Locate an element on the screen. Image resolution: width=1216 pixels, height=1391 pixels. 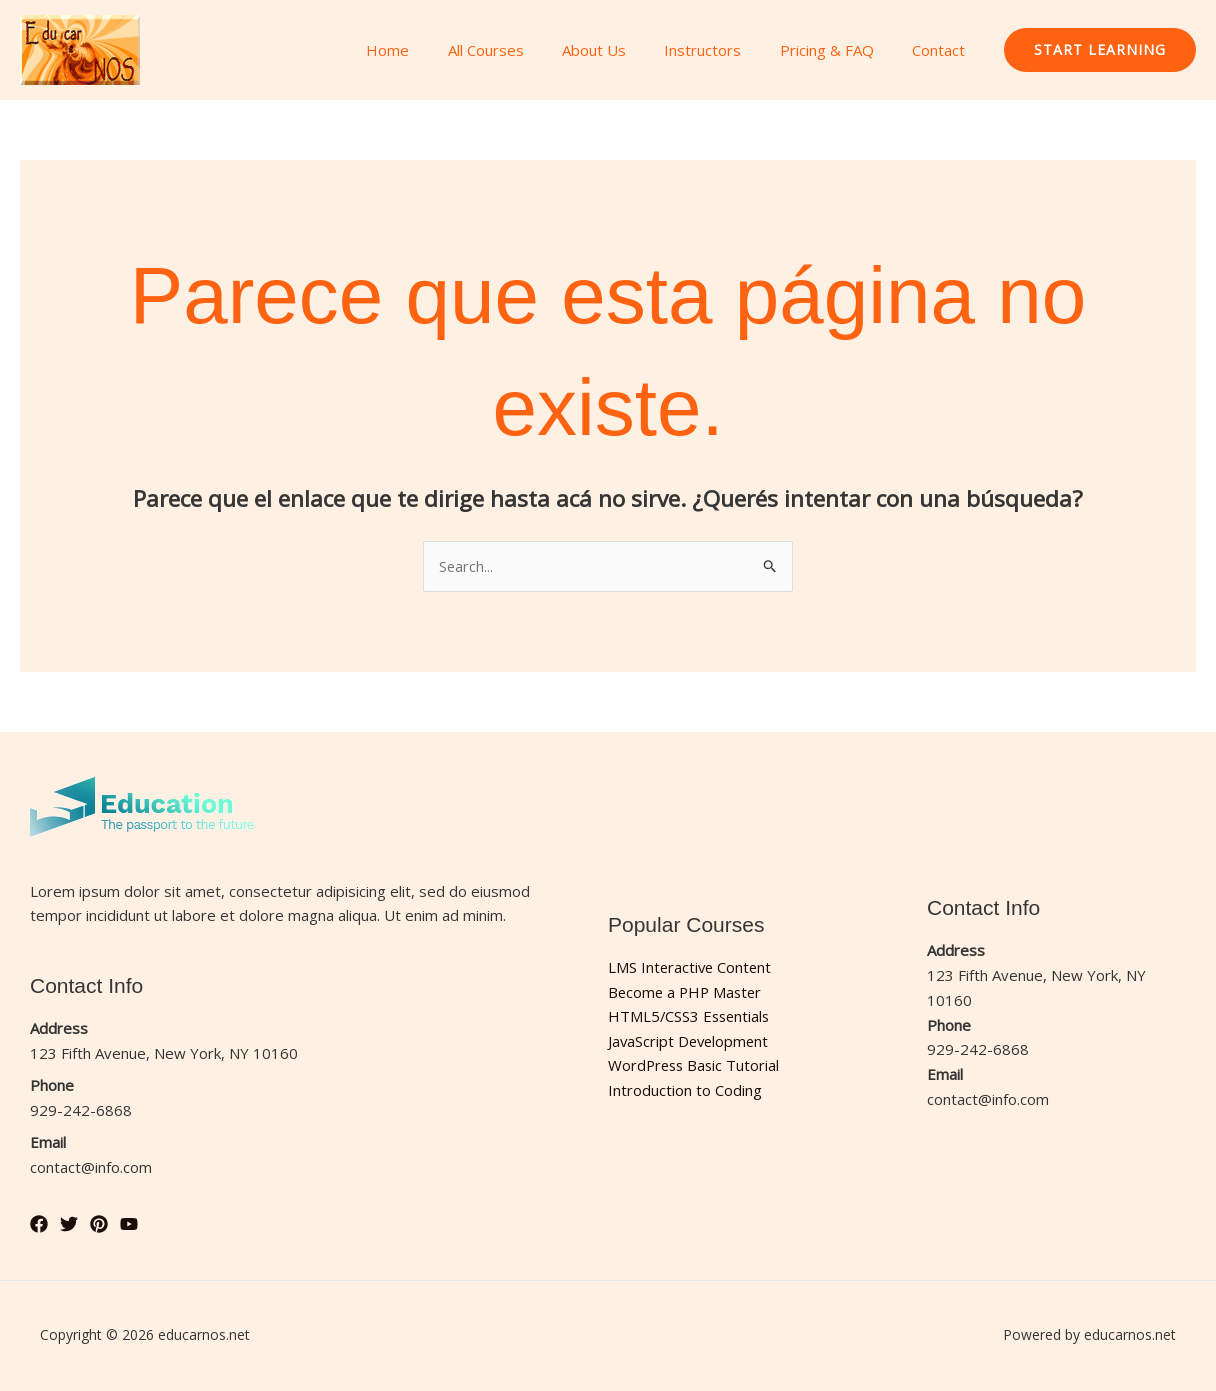
[Facebook] is located at coordinates (39, 1224).